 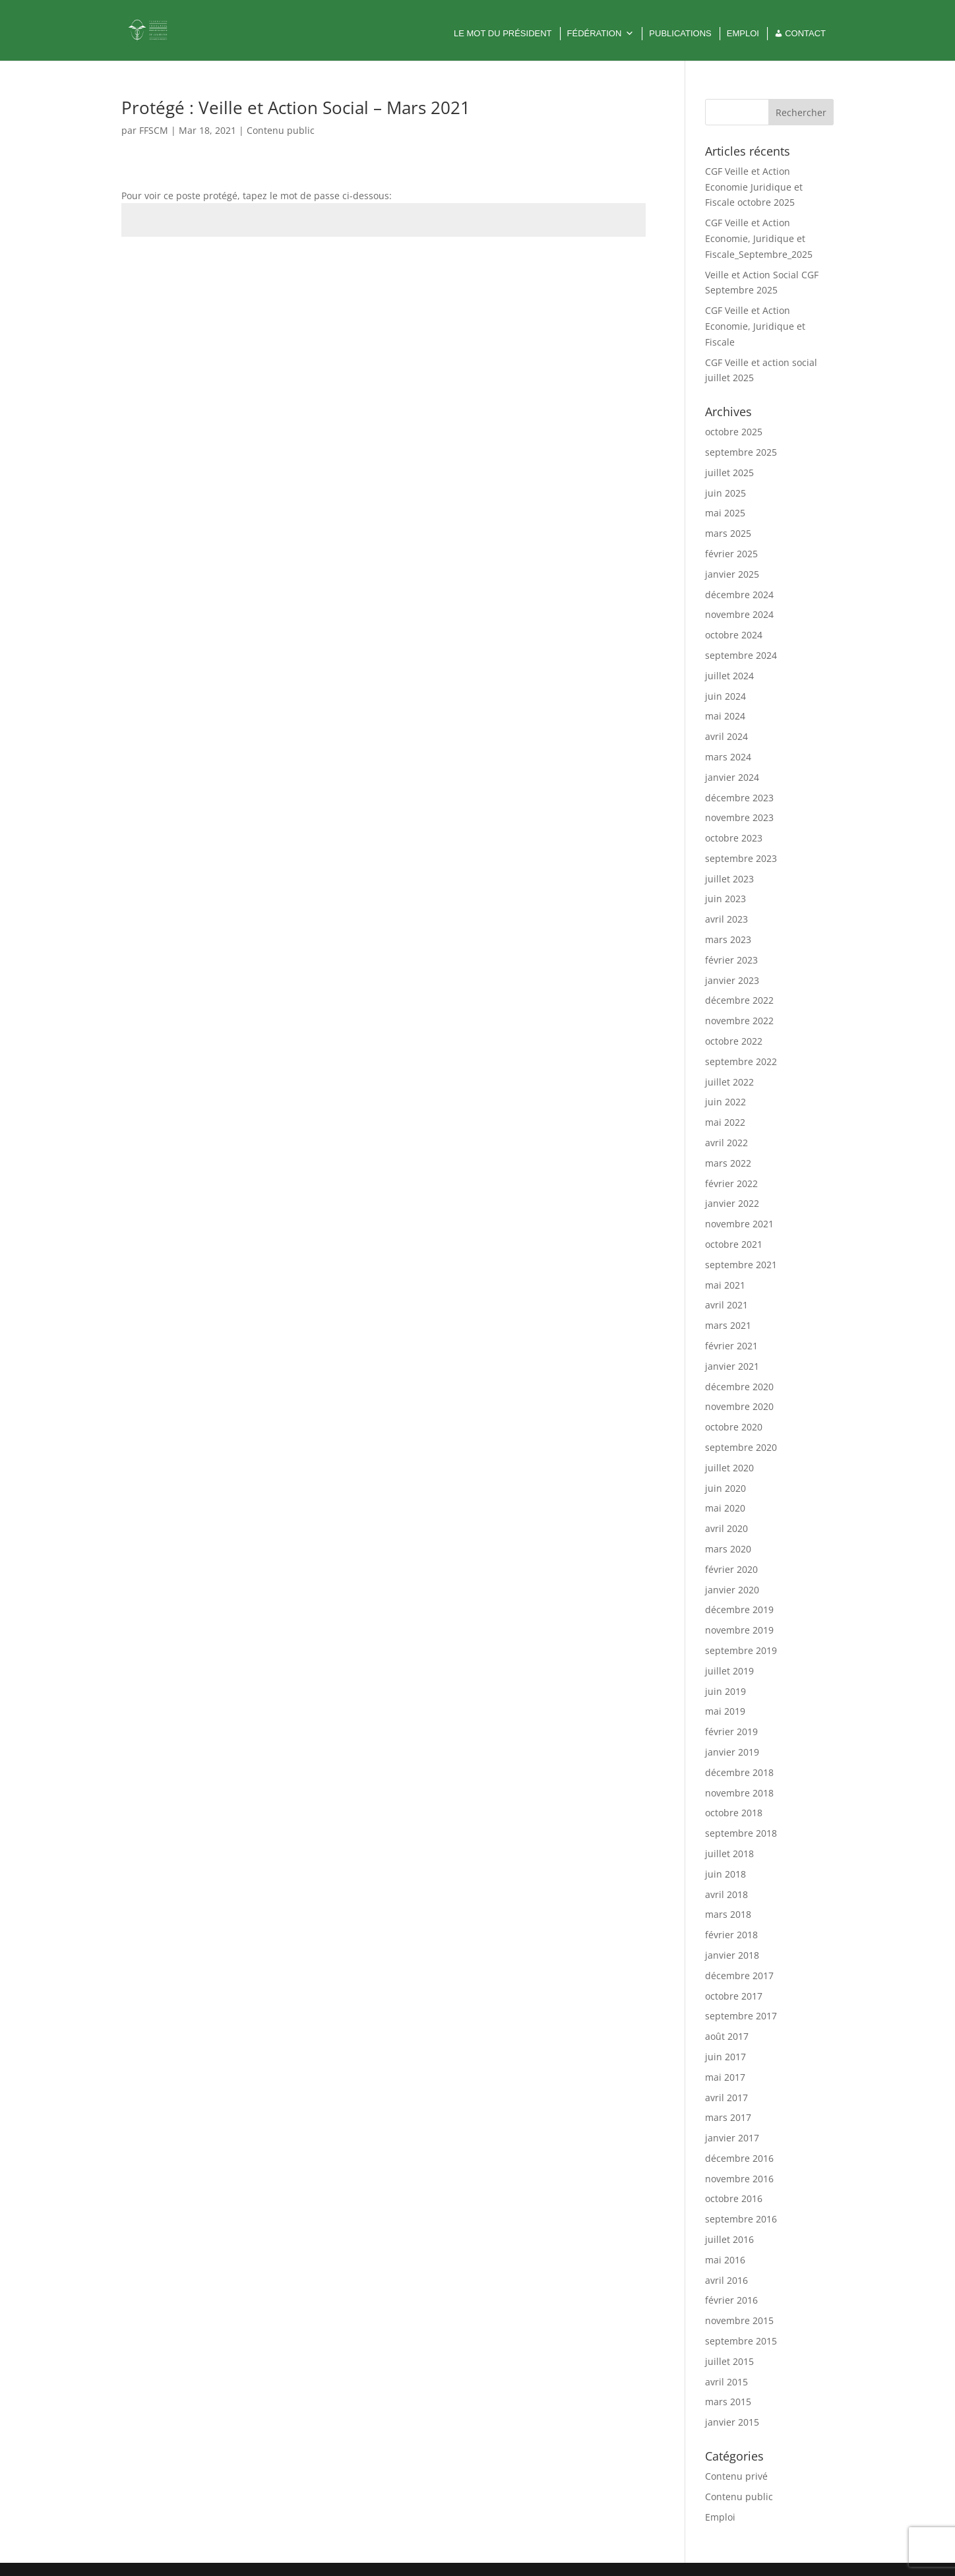 I want to click on juin 2018, so click(x=725, y=1874).